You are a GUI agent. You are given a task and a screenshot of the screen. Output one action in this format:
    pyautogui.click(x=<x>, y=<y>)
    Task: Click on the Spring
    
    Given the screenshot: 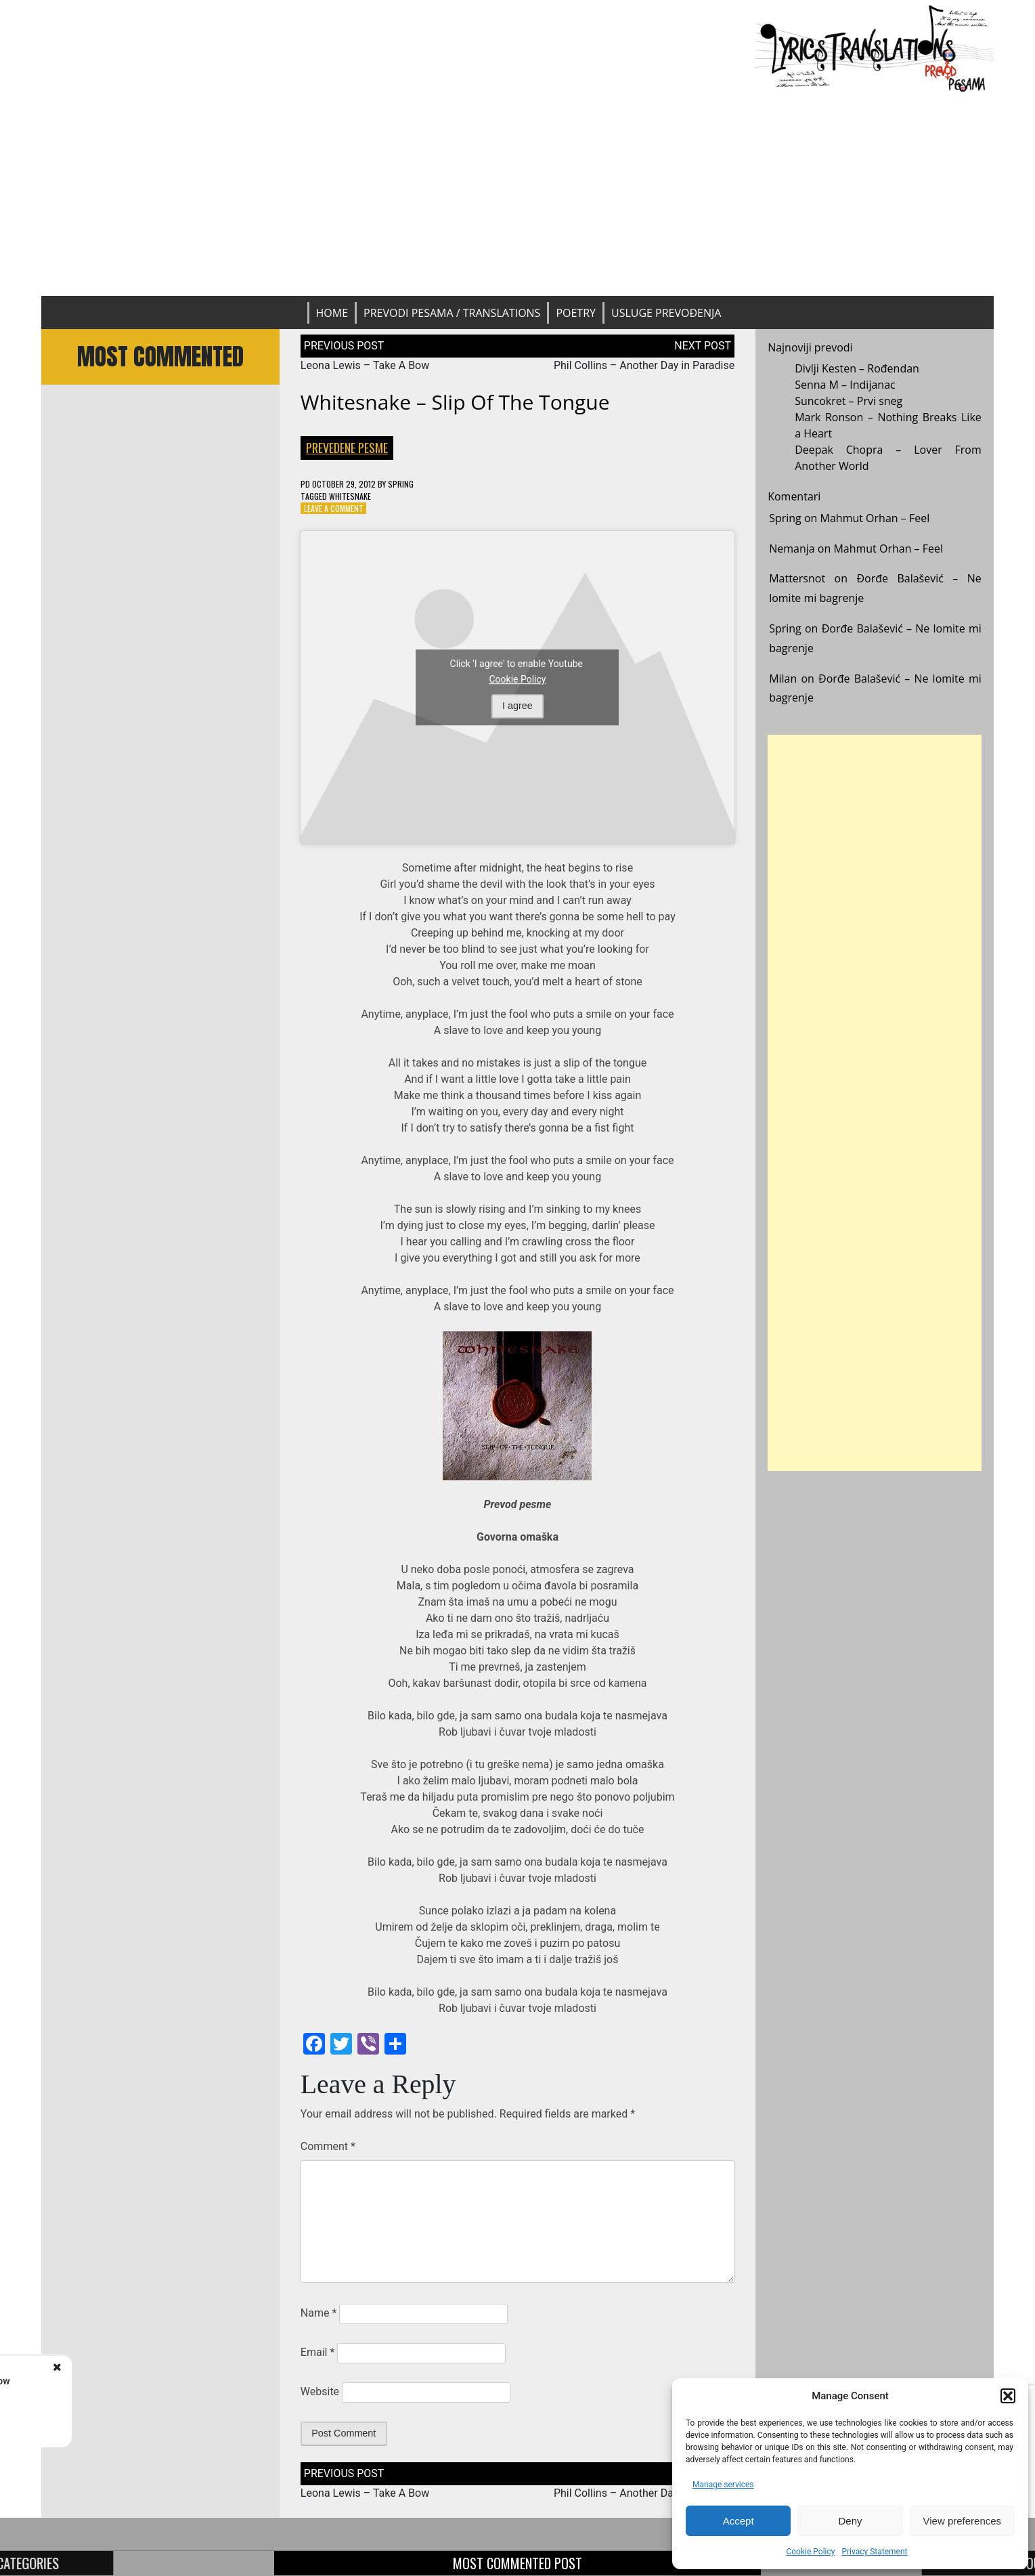 What is the action you would take?
    pyautogui.click(x=401, y=484)
    